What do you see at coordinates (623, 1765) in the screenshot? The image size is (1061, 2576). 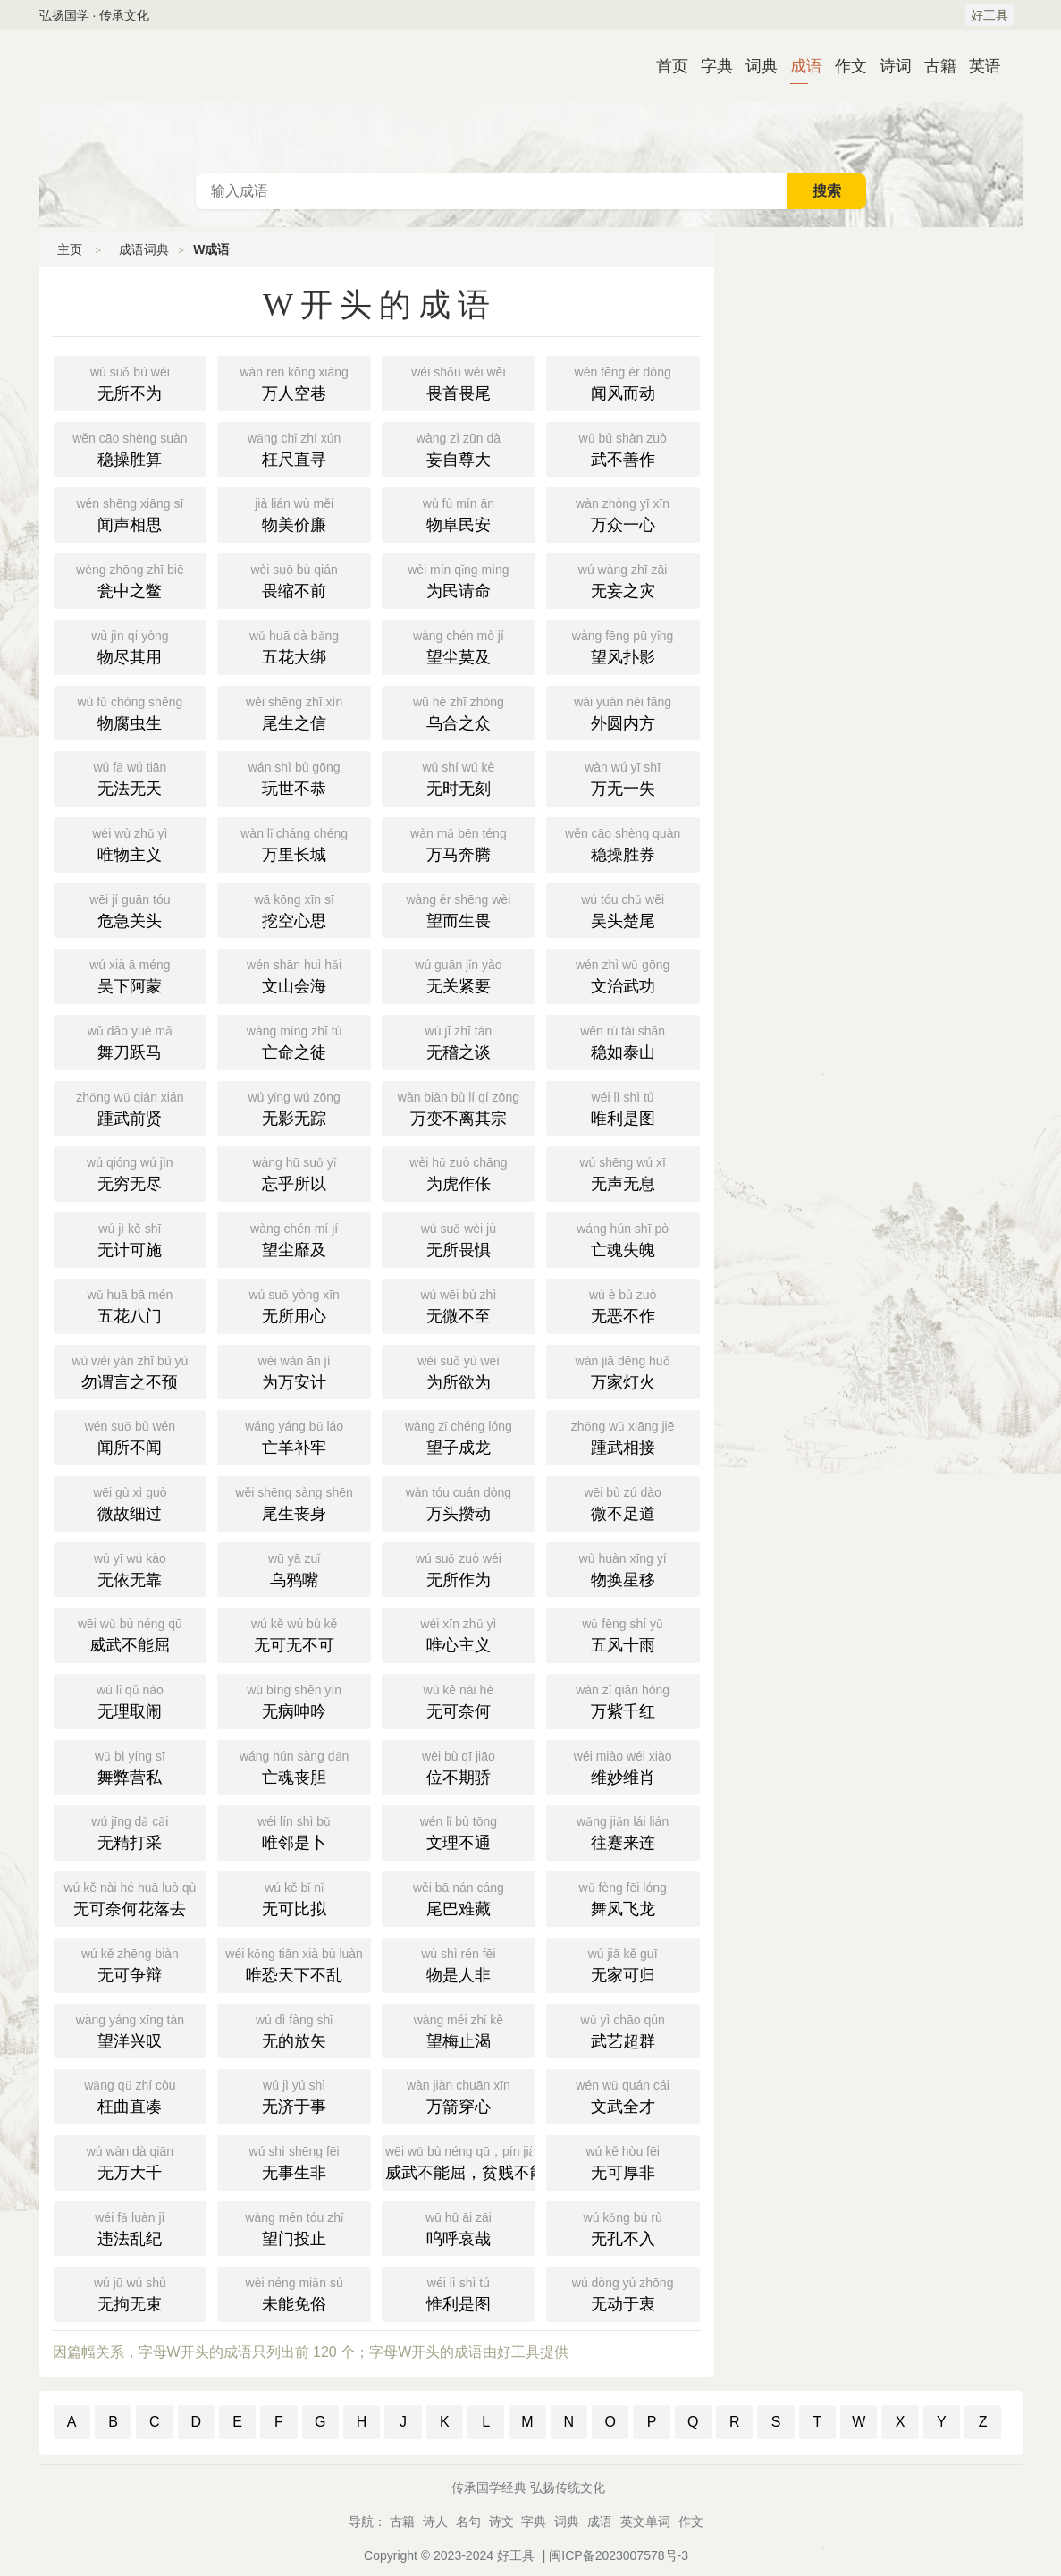 I see `维妙维肖` at bounding box center [623, 1765].